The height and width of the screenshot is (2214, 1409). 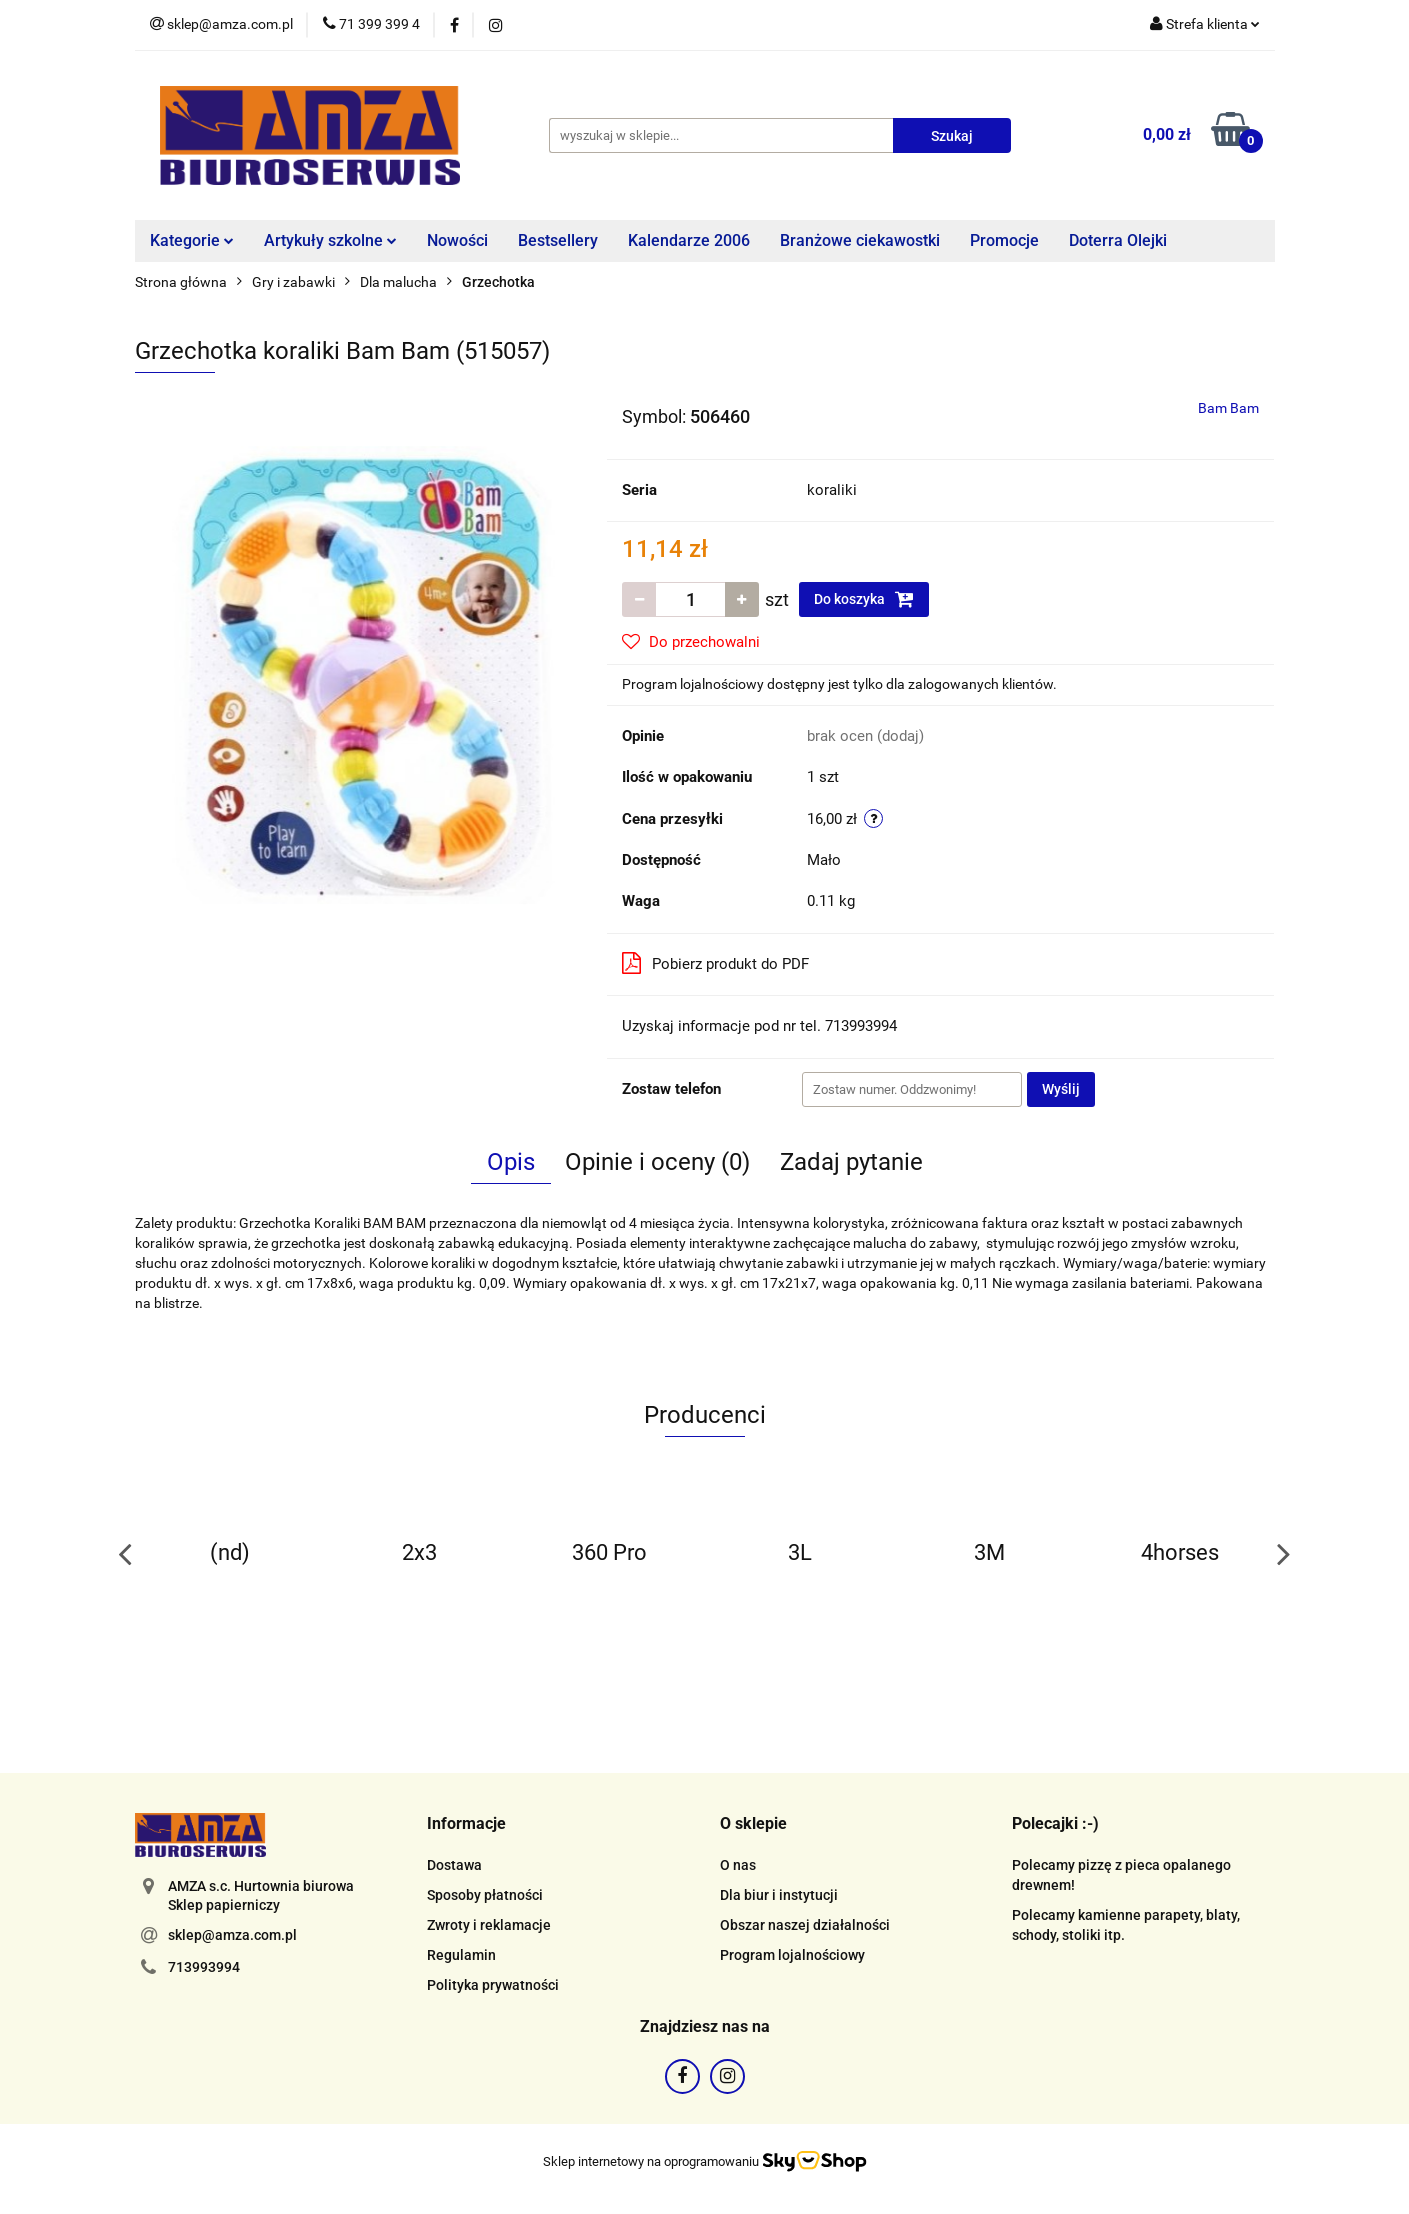 I want to click on Nowości, so click(x=457, y=240).